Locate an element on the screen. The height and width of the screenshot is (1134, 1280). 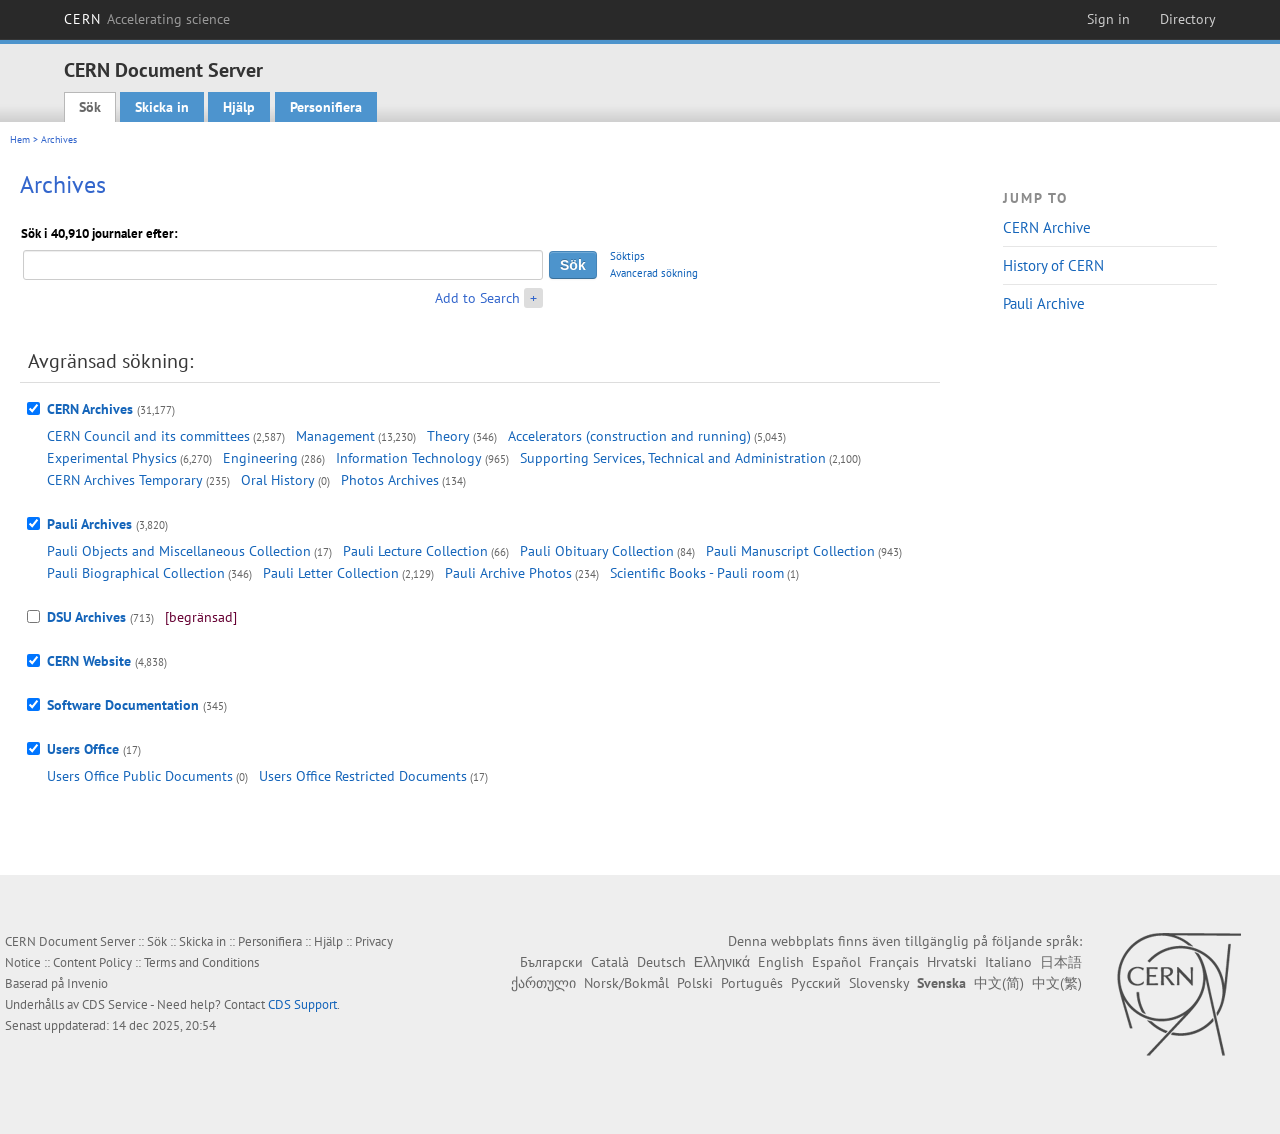
Pauli Obituary Collection is located at coordinates (597, 551).